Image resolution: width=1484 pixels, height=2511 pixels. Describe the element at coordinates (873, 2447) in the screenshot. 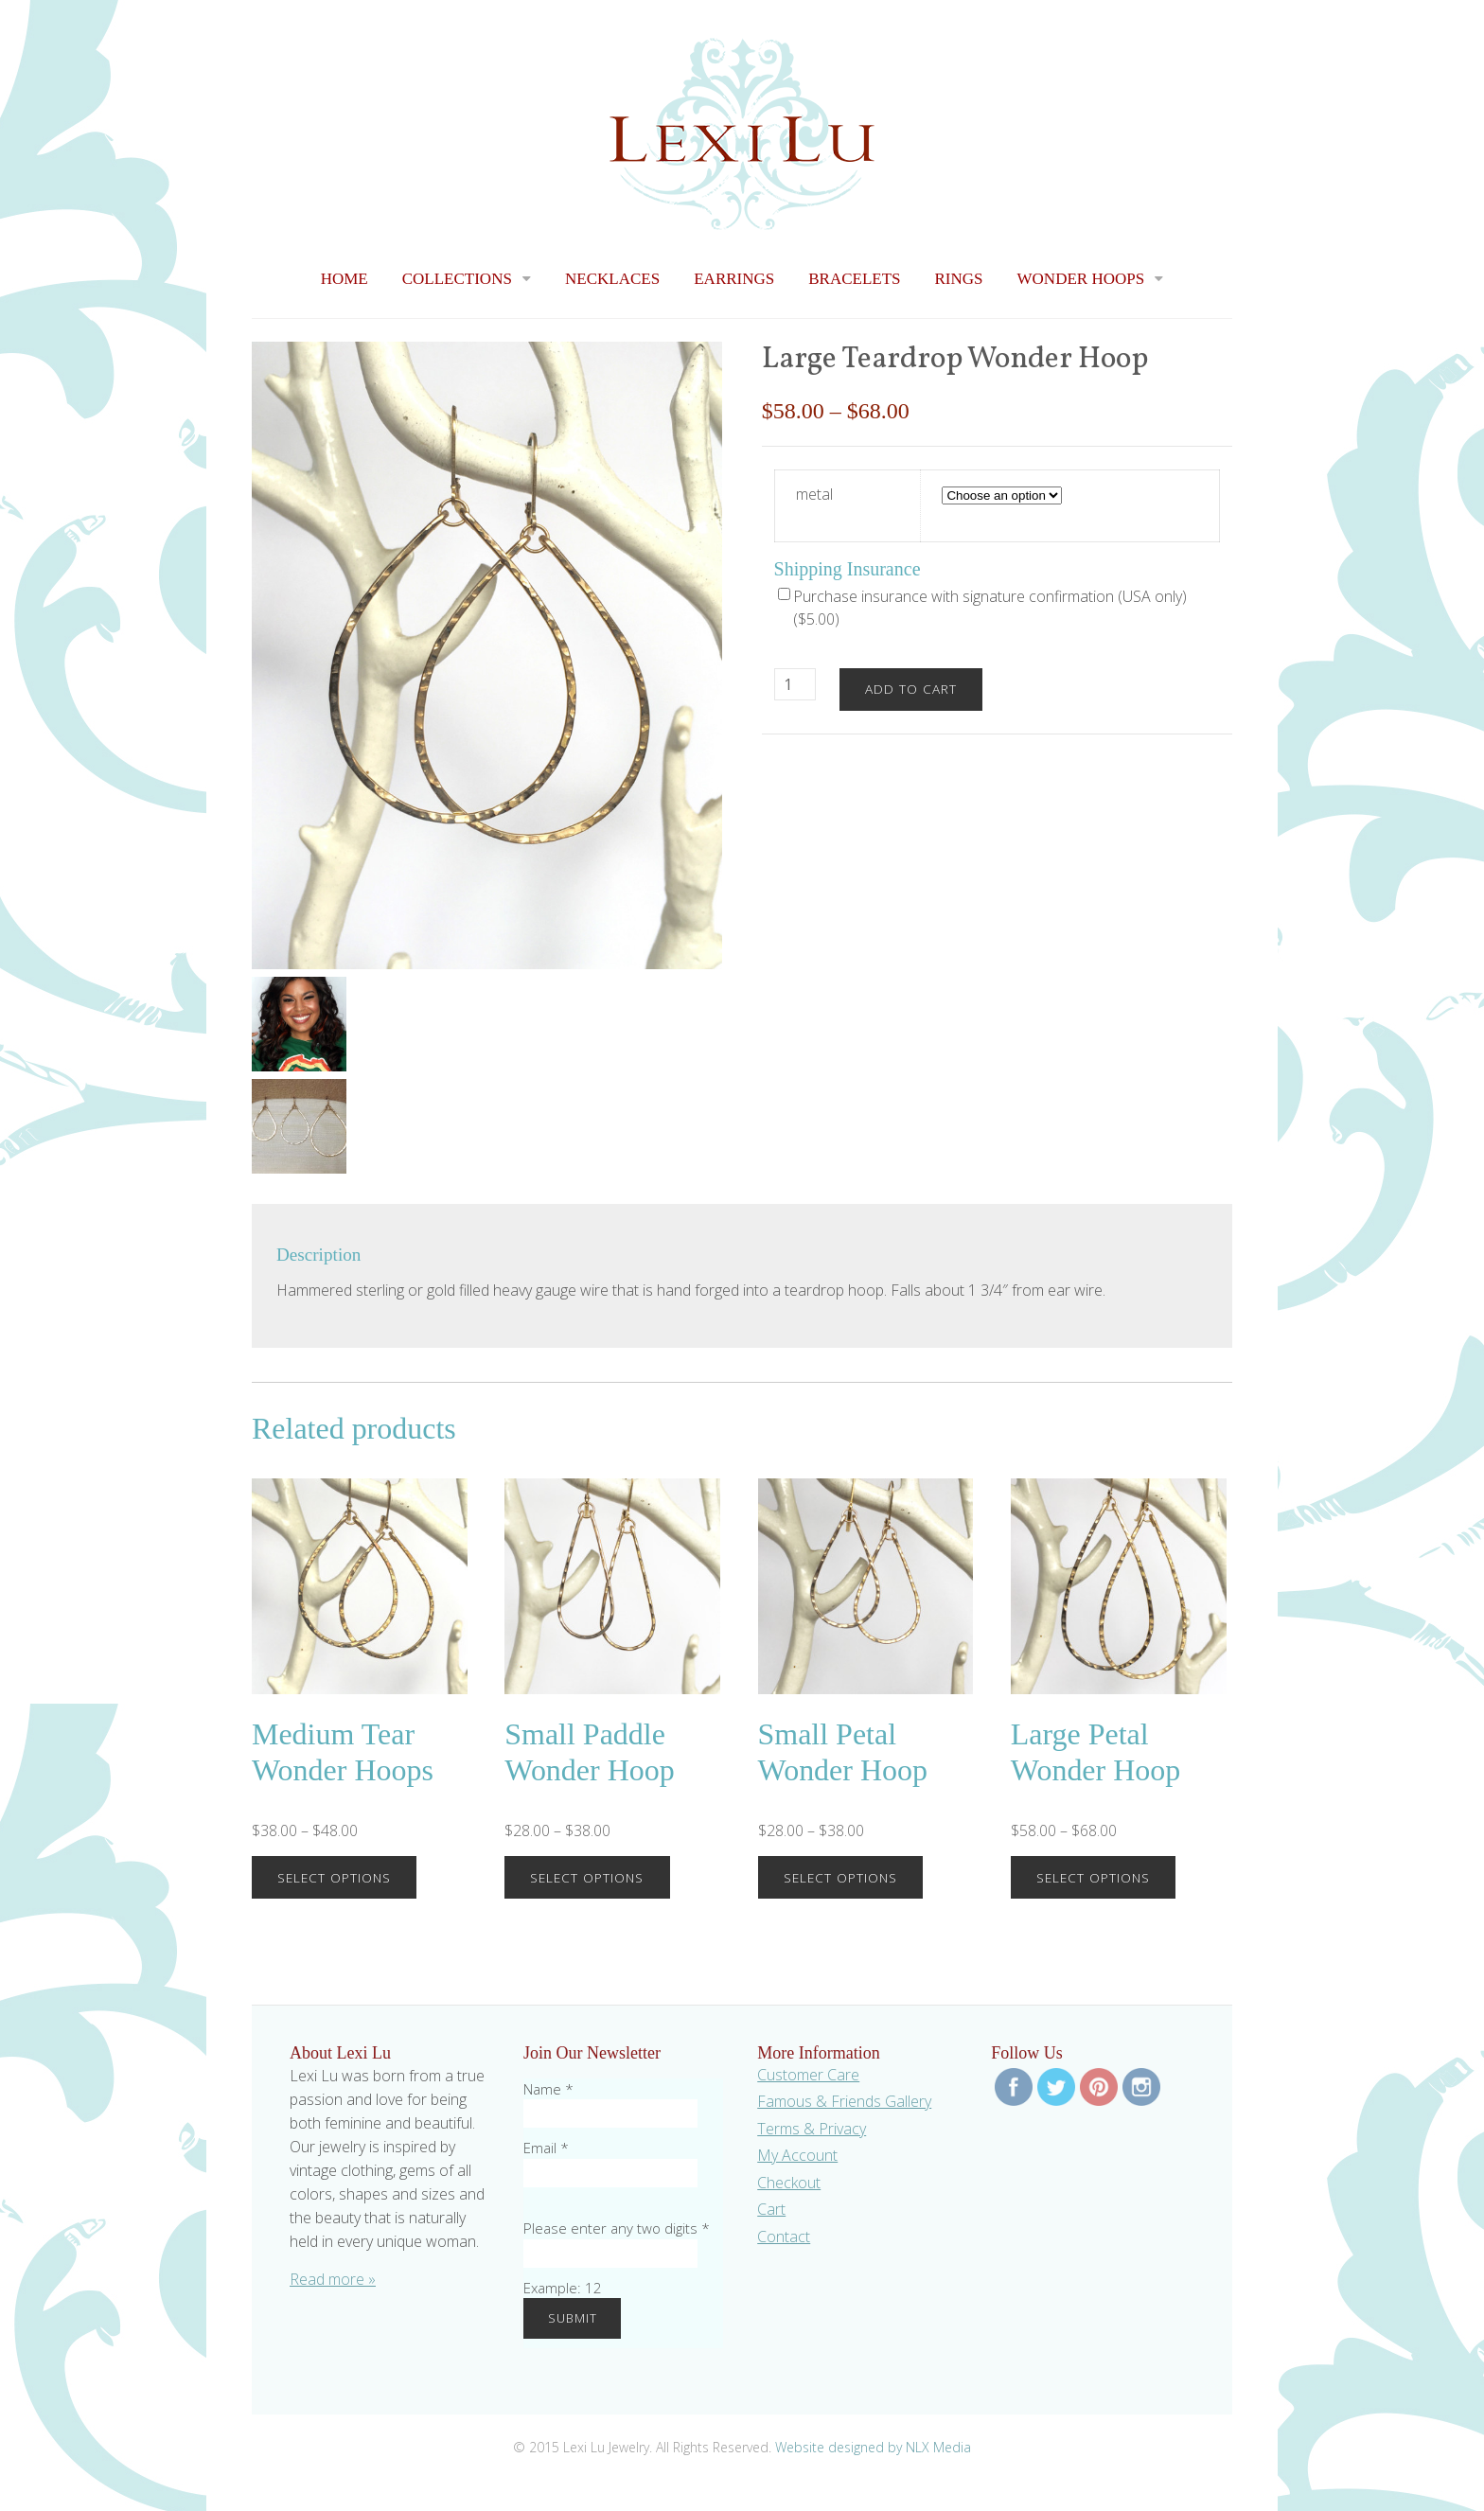

I see `Website designed by NLX Media` at that location.